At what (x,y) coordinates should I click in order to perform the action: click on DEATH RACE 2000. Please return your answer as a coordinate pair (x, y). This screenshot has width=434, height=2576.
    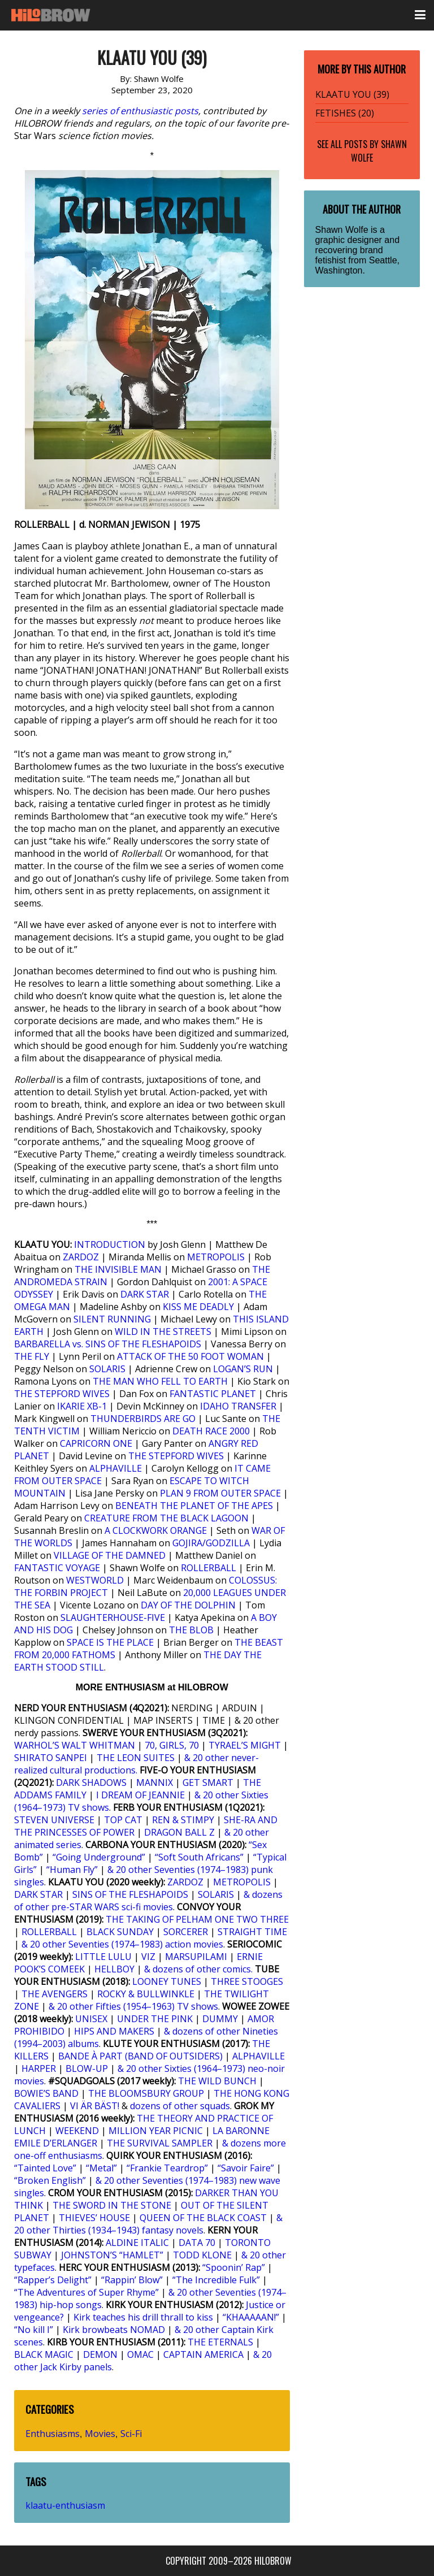
    Looking at the image, I should click on (211, 1431).